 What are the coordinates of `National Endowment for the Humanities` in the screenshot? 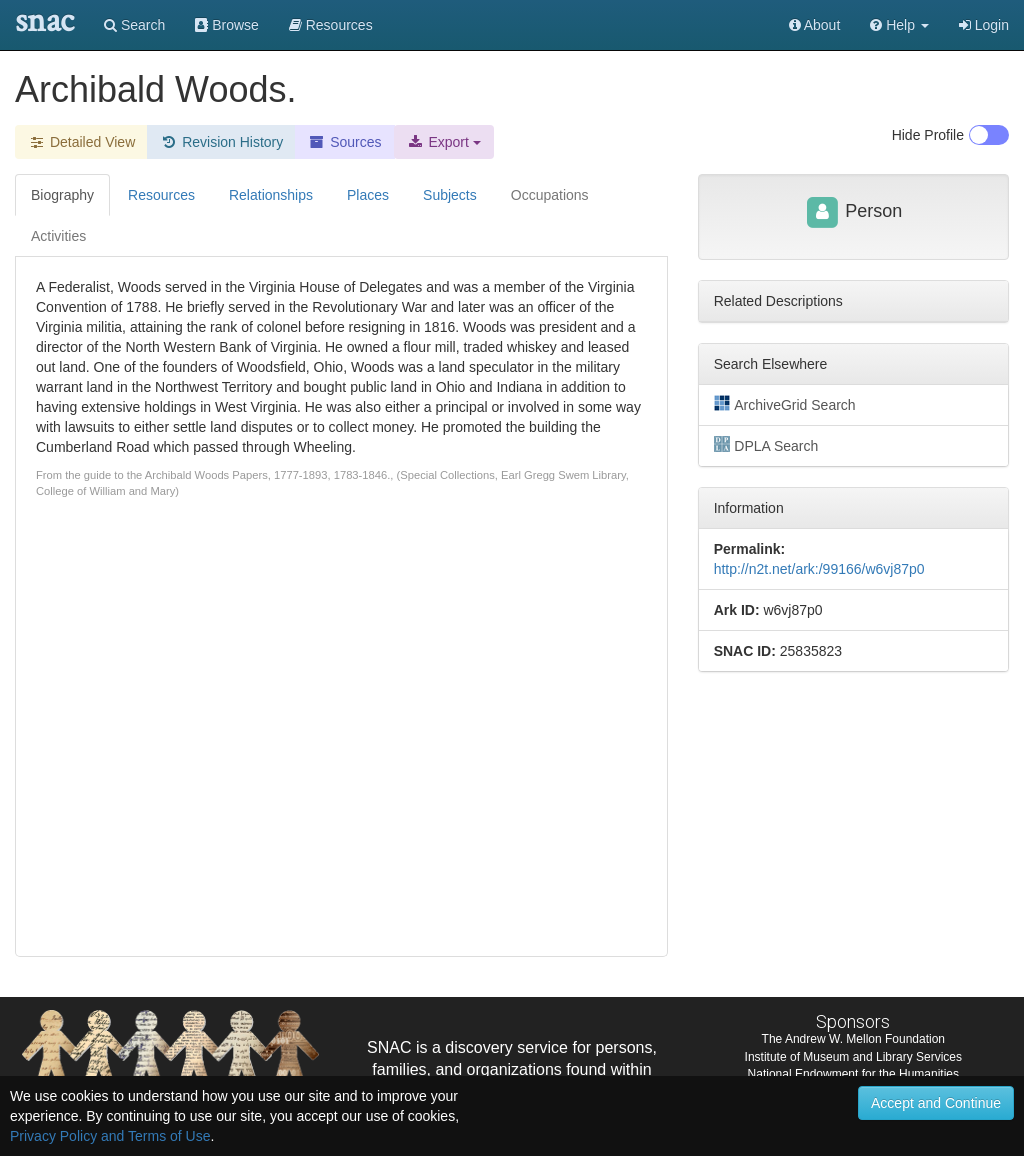 It's located at (853, 1074).